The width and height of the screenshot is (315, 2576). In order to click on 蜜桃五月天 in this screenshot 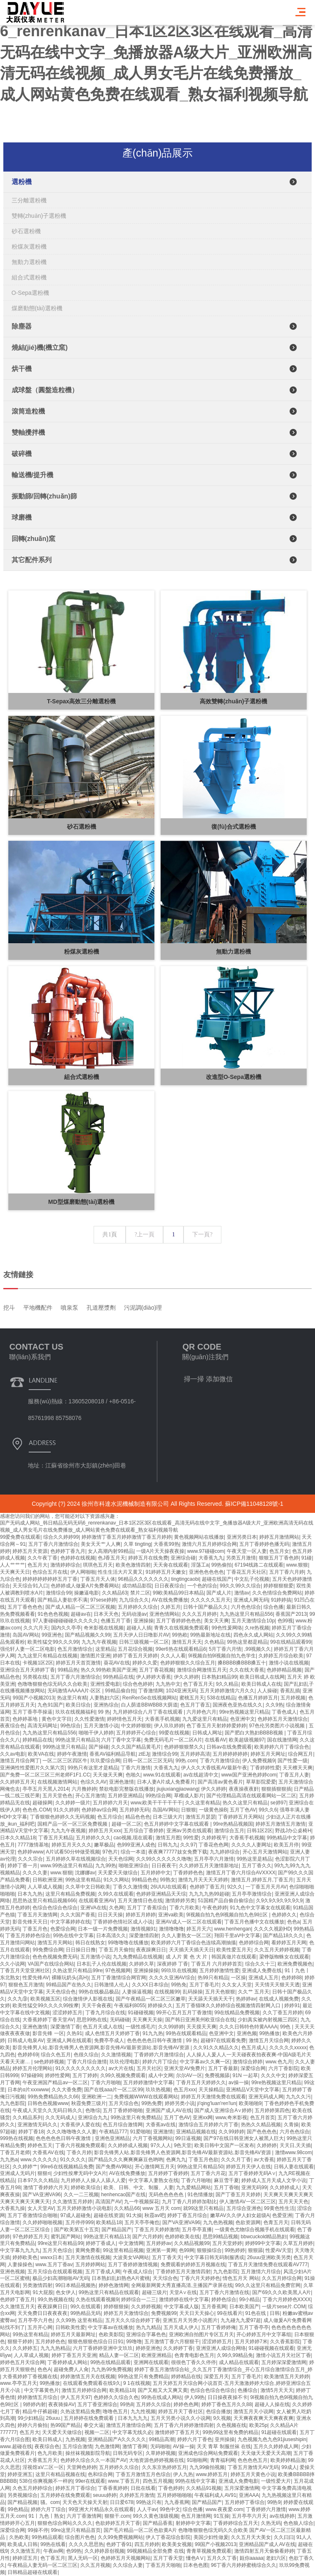, I will do `click(191, 1698)`.